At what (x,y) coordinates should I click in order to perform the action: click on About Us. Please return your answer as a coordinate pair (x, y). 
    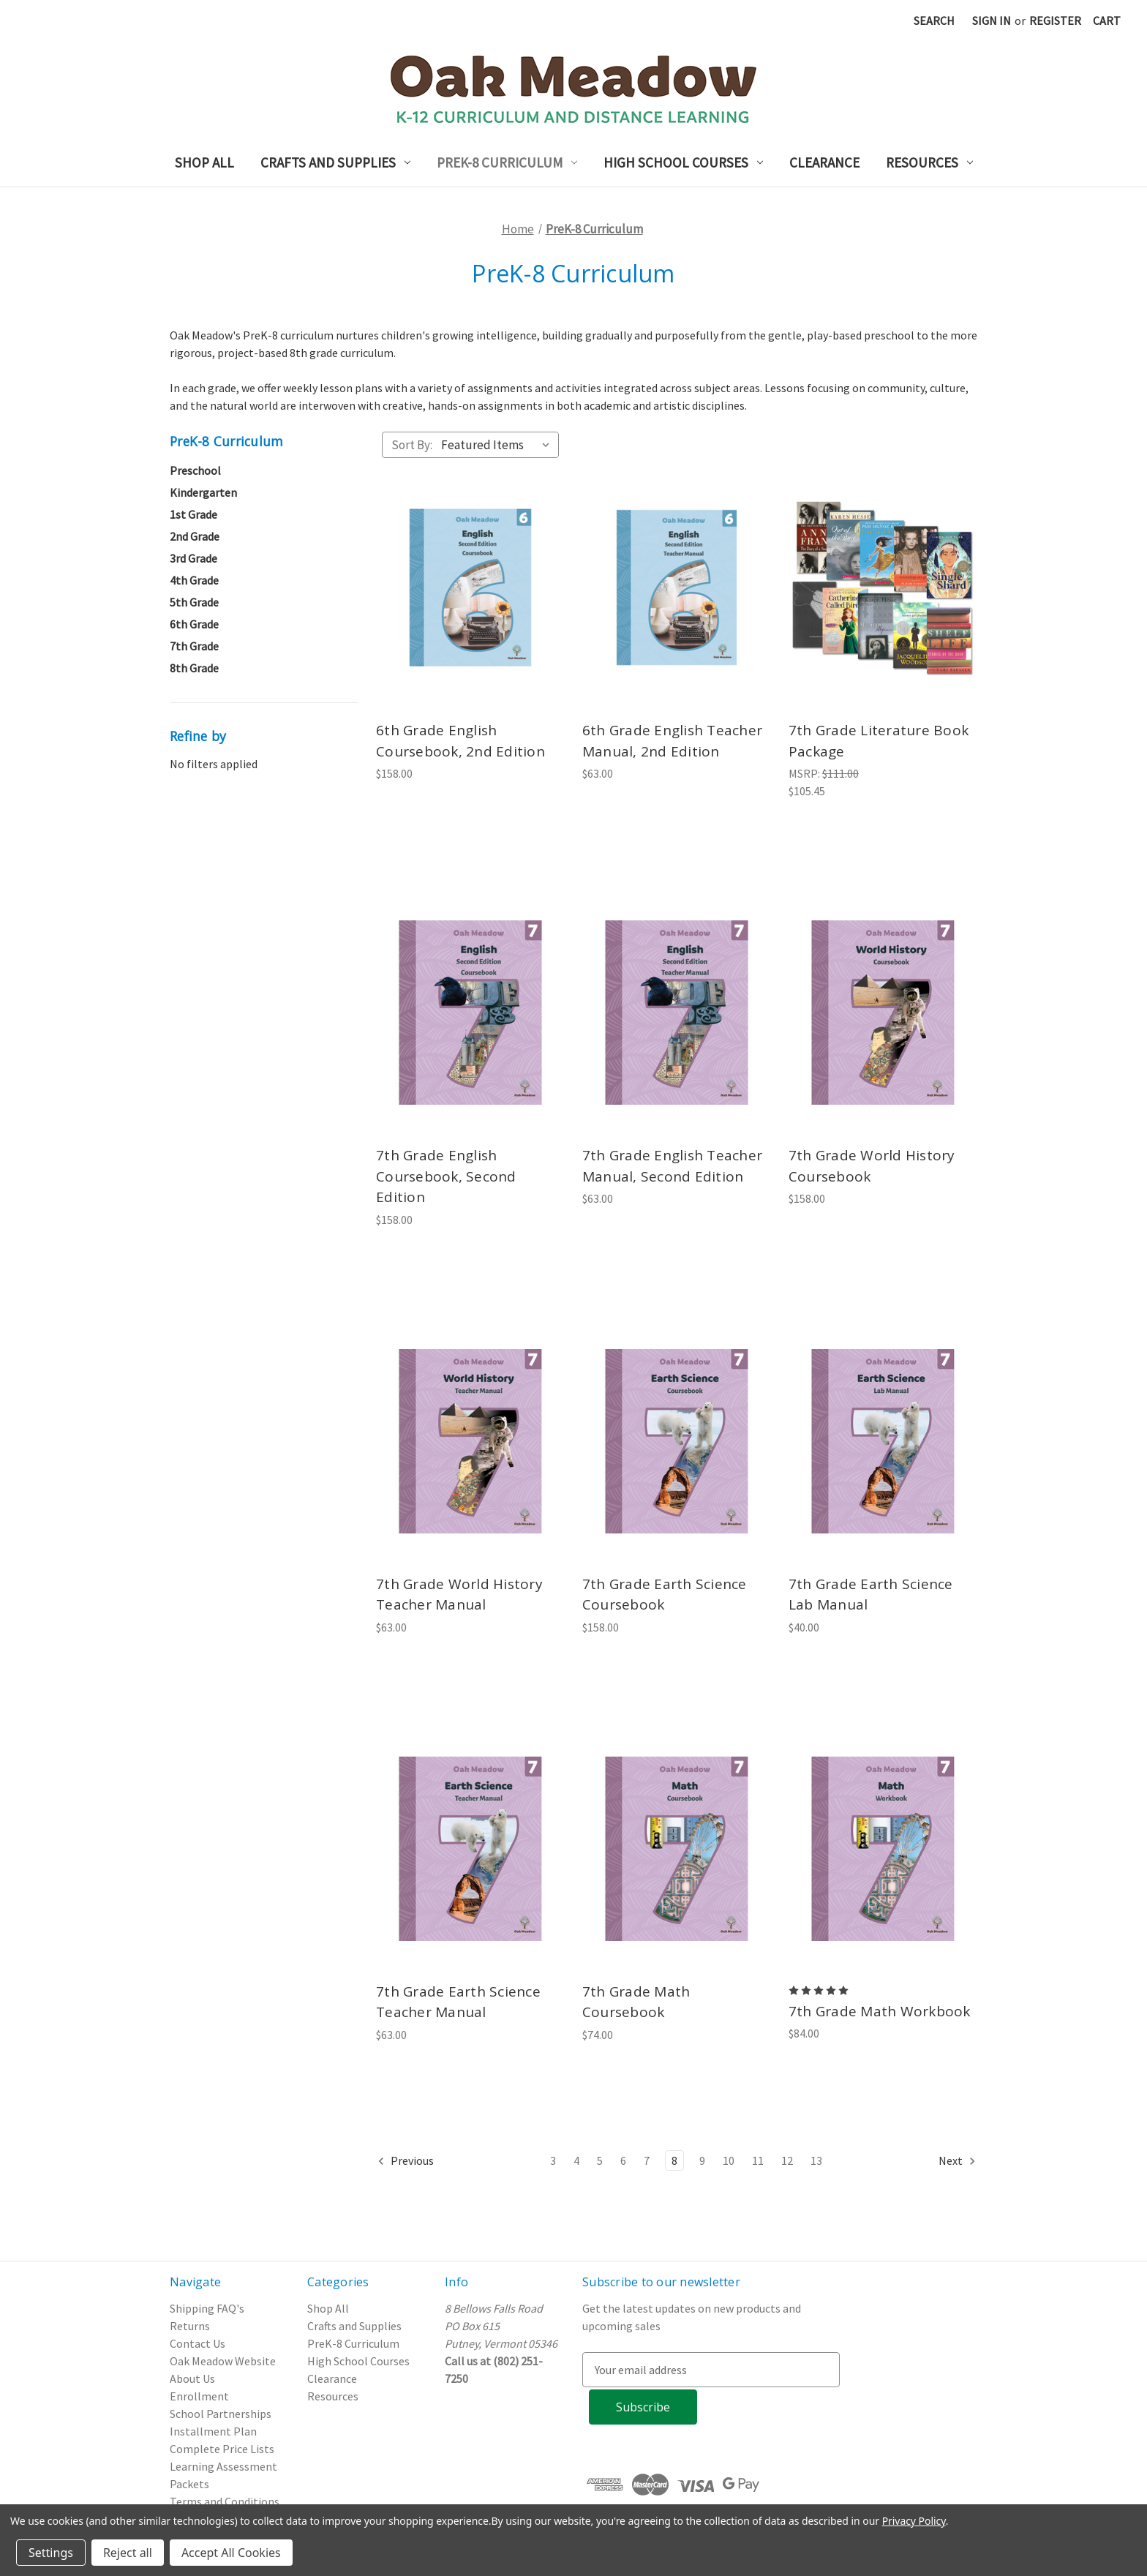
    Looking at the image, I should click on (192, 2378).